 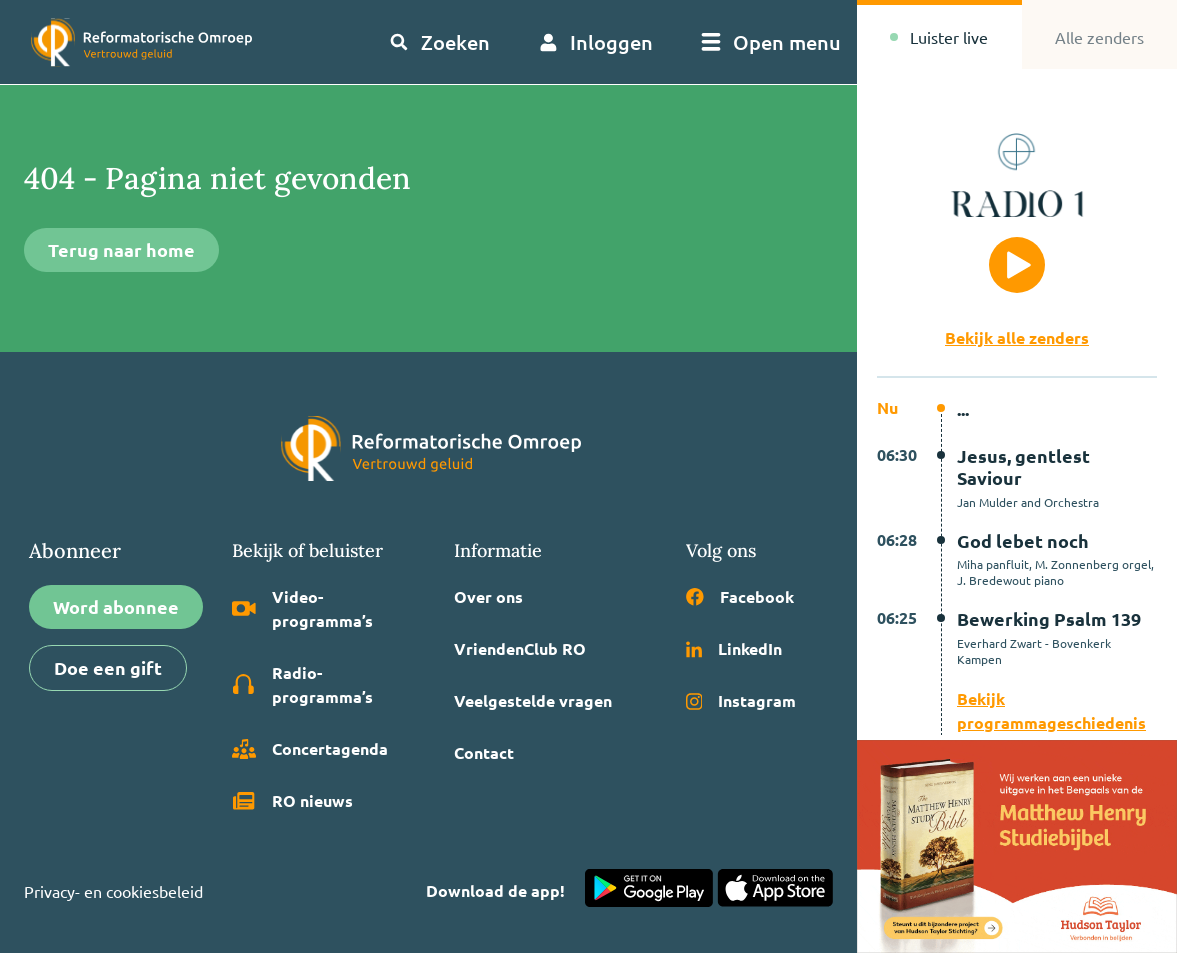 What do you see at coordinates (292, 801) in the screenshot?
I see `RO nieuws` at bounding box center [292, 801].